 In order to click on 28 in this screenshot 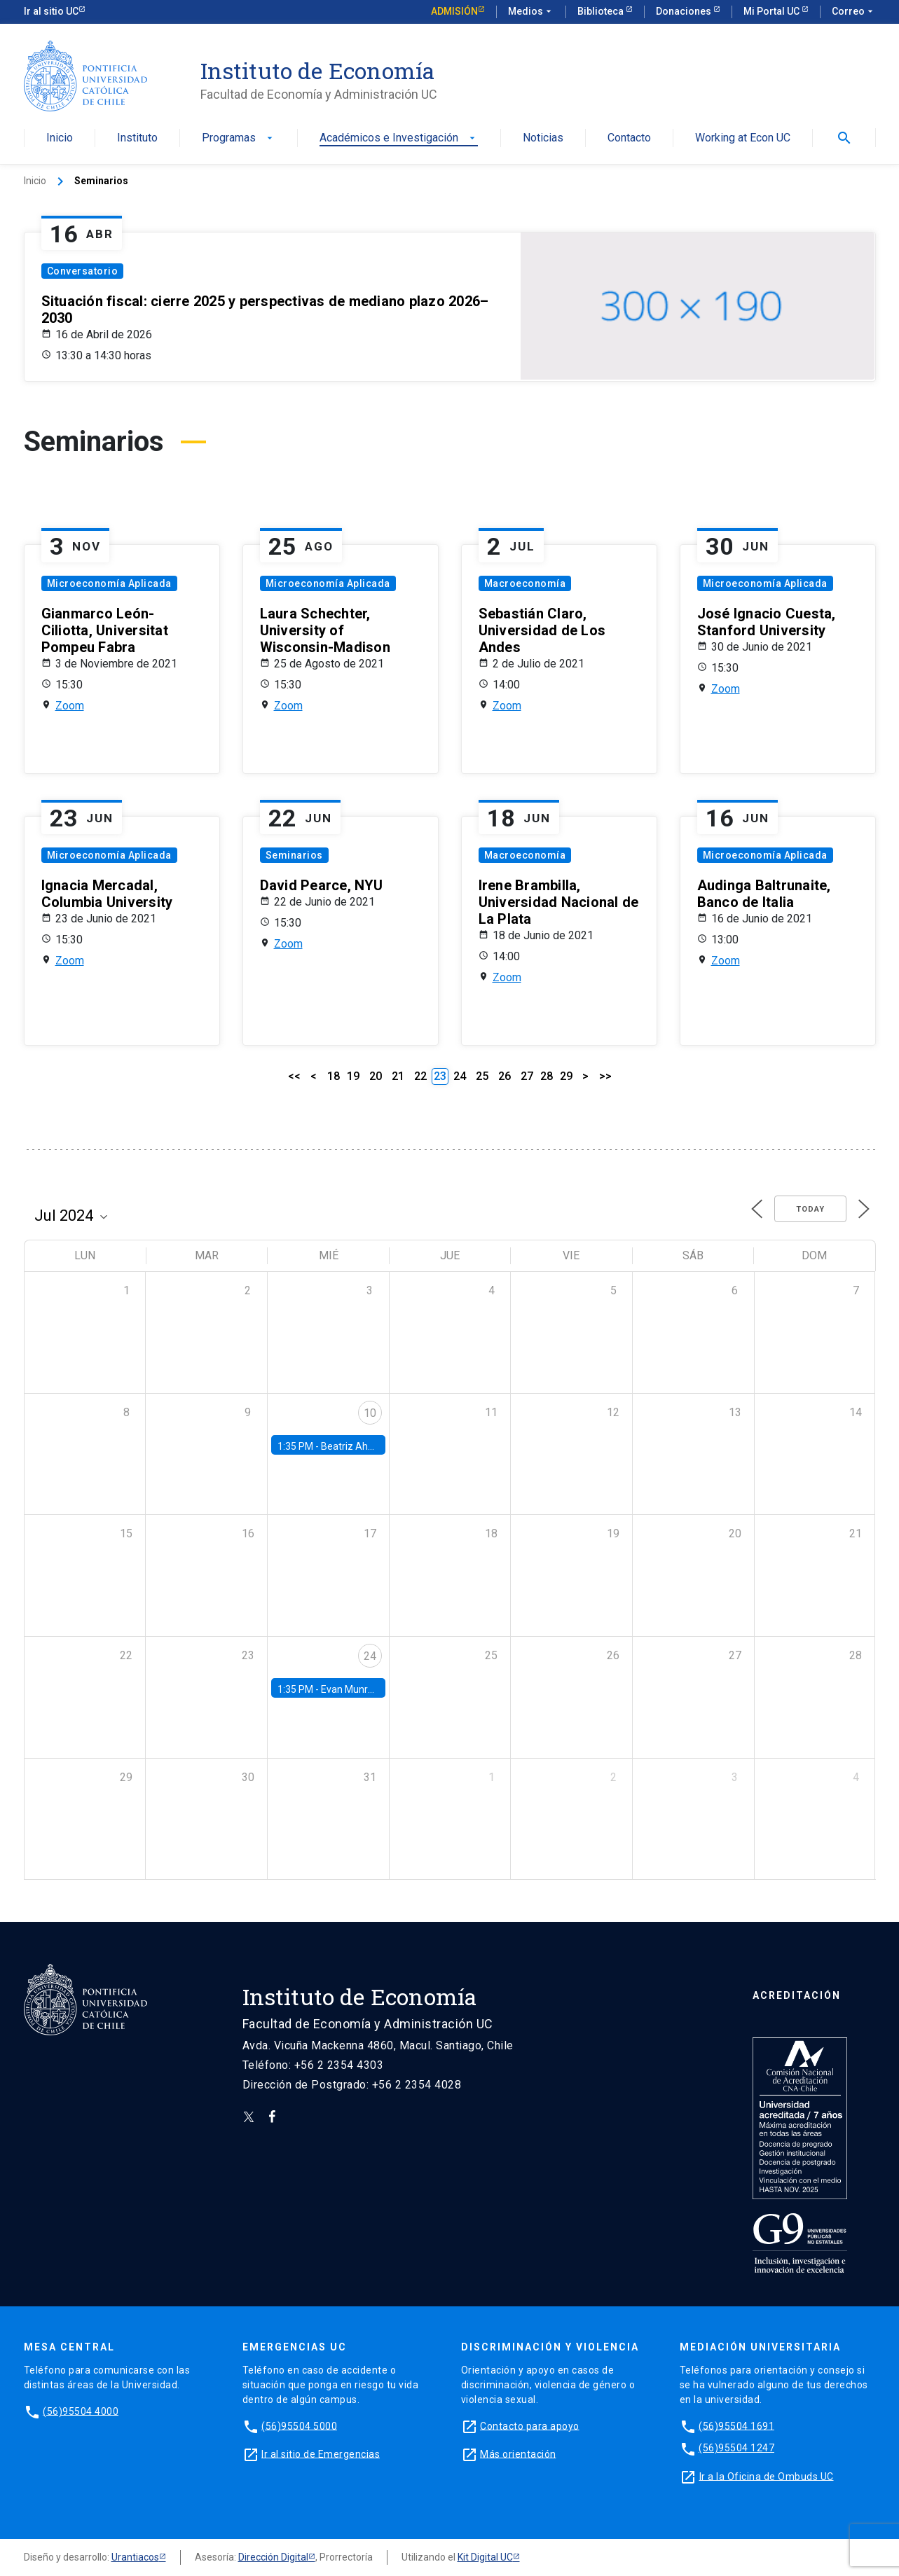, I will do `click(546, 1076)`.